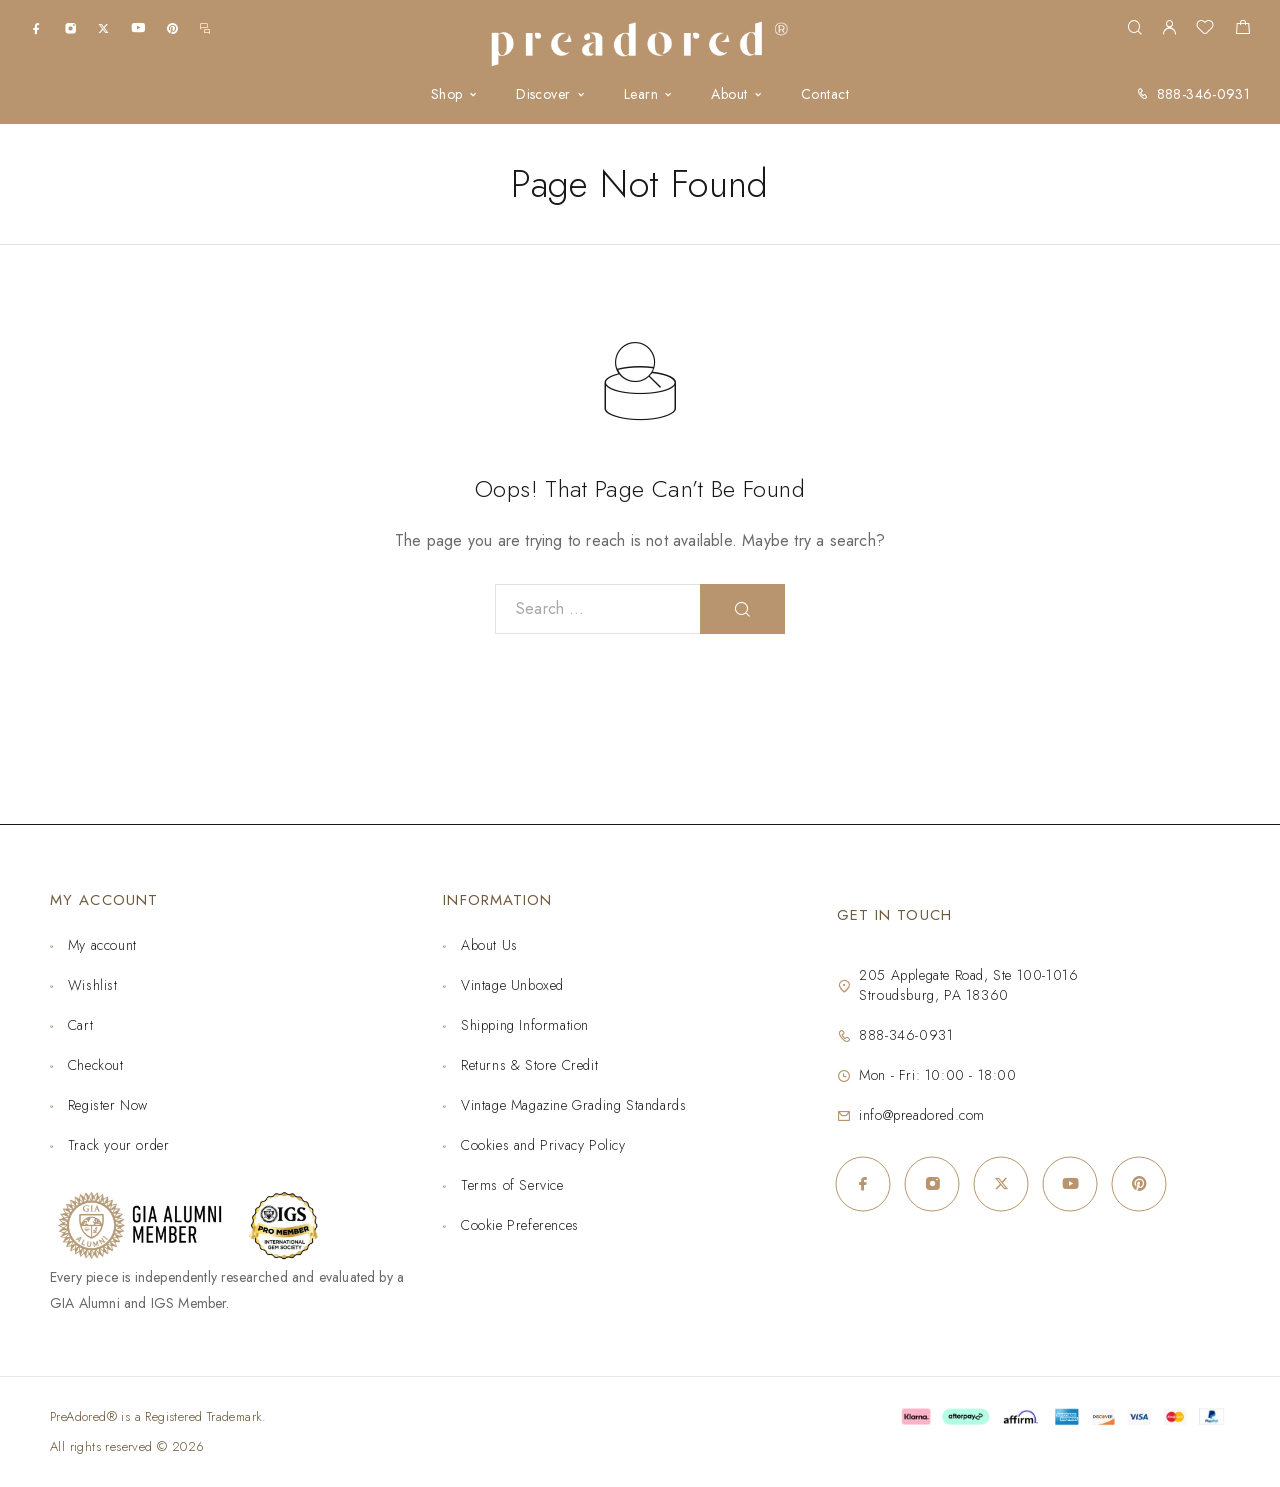 The height and width of the screenshot is (1487, 1280). What do you see at coordinates (205, 27) in the screenshot?
I see `[m.me]` at bounding box center [205, 27].